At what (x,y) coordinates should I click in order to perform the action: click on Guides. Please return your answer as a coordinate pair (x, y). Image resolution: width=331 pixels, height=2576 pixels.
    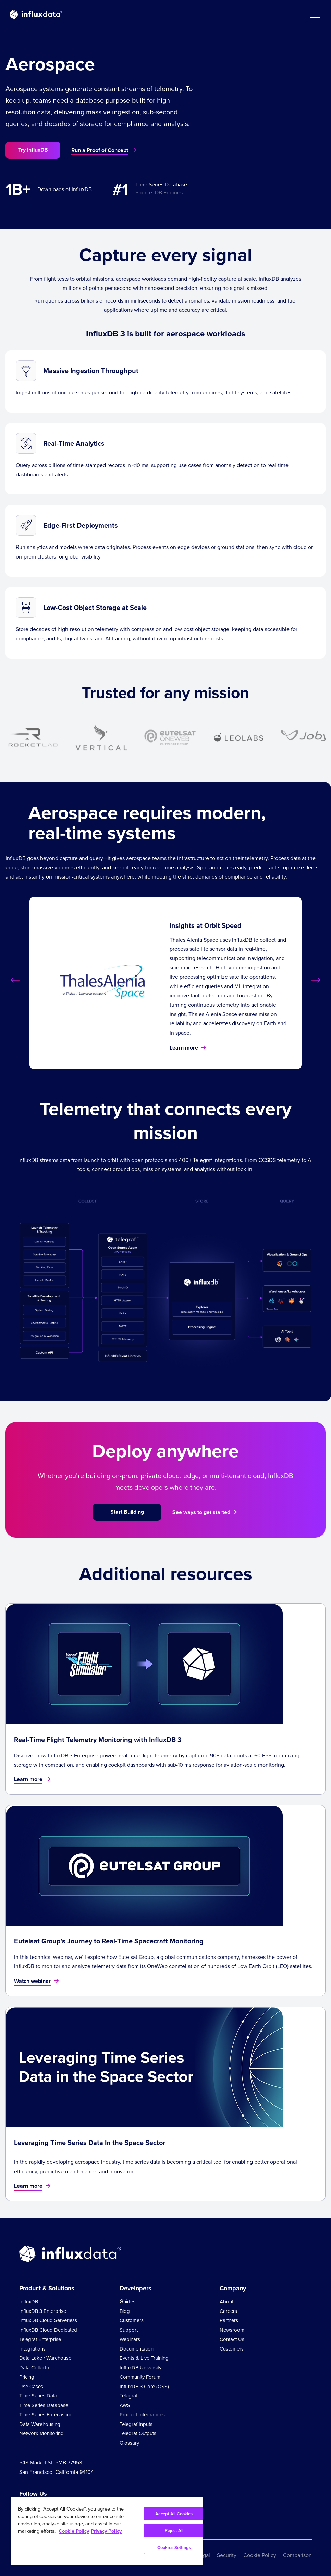
    Looking at the image, I should click on (127, 2301).